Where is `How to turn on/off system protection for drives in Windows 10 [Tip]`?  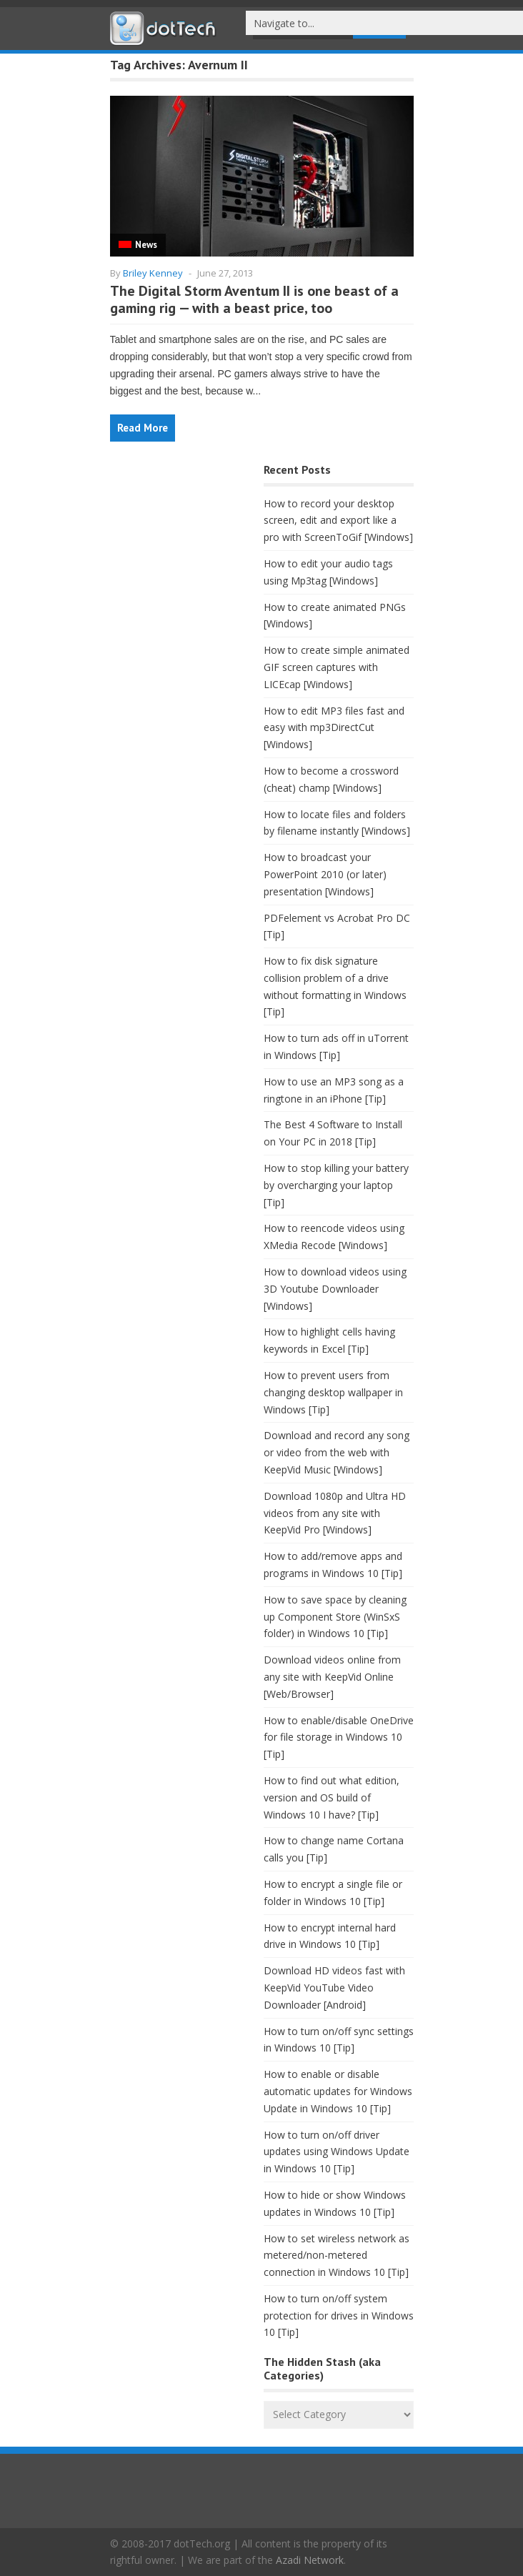 How to turn on/off system protection for drives in Windows 10 [Tip] is located at coordinates (339, 2315).